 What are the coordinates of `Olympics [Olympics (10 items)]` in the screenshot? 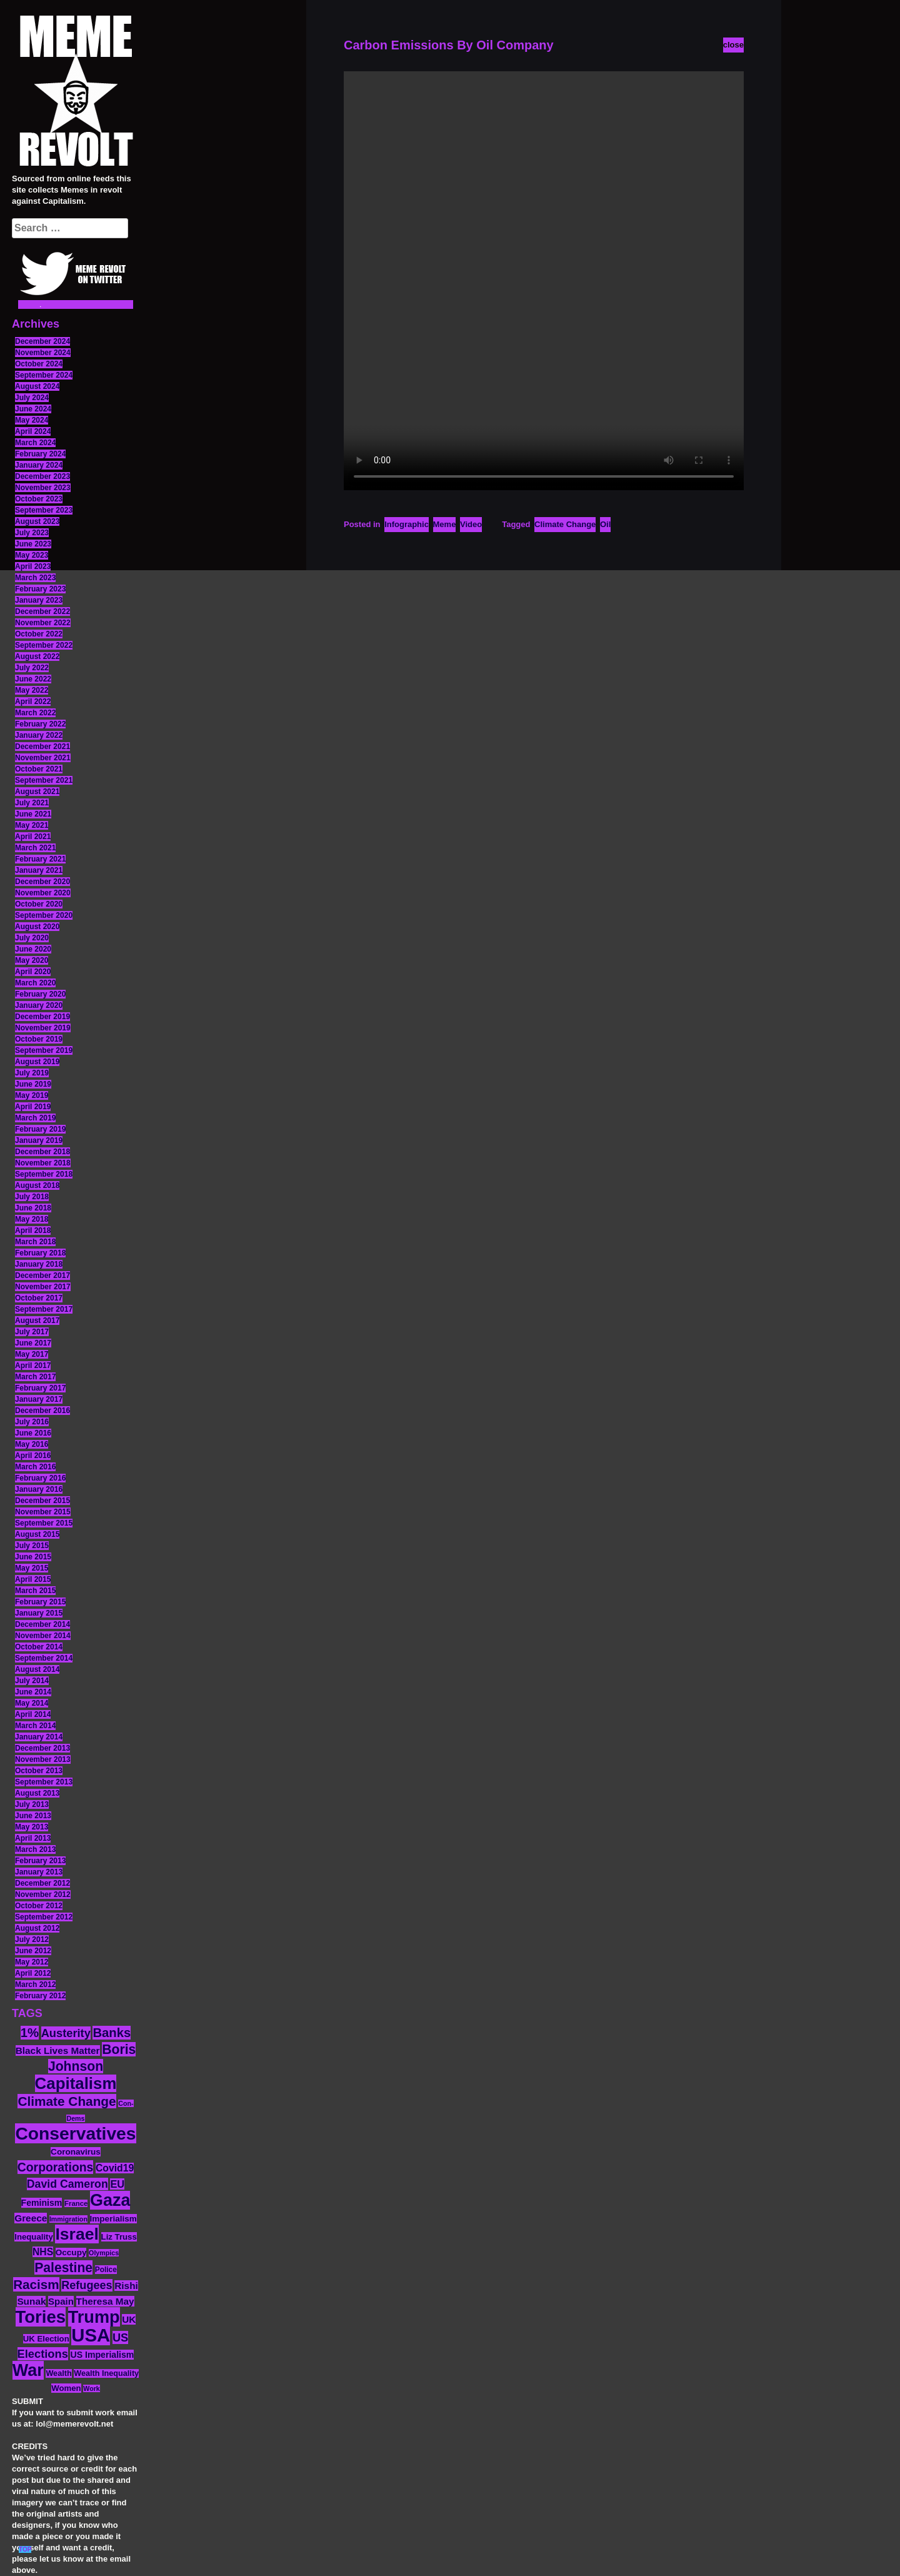 It's located at (104, 2253).